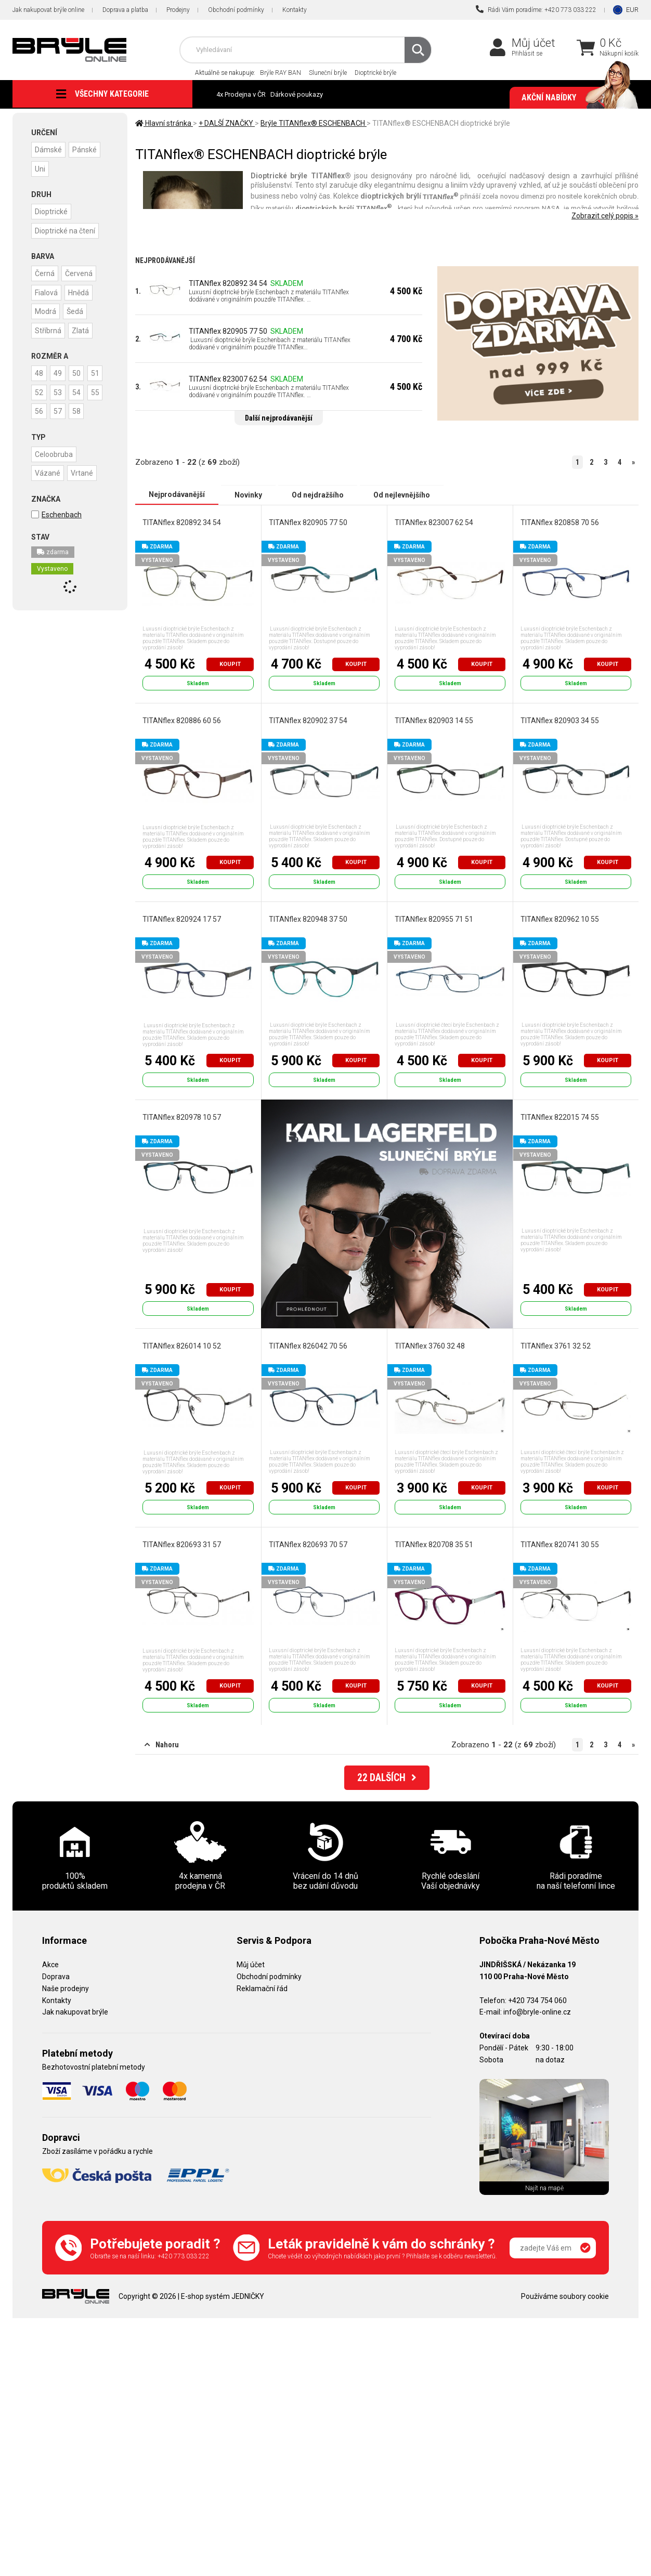 This screenshot has height=2576, width=651. I want to click on Akční nabídky, so click(575, 98).